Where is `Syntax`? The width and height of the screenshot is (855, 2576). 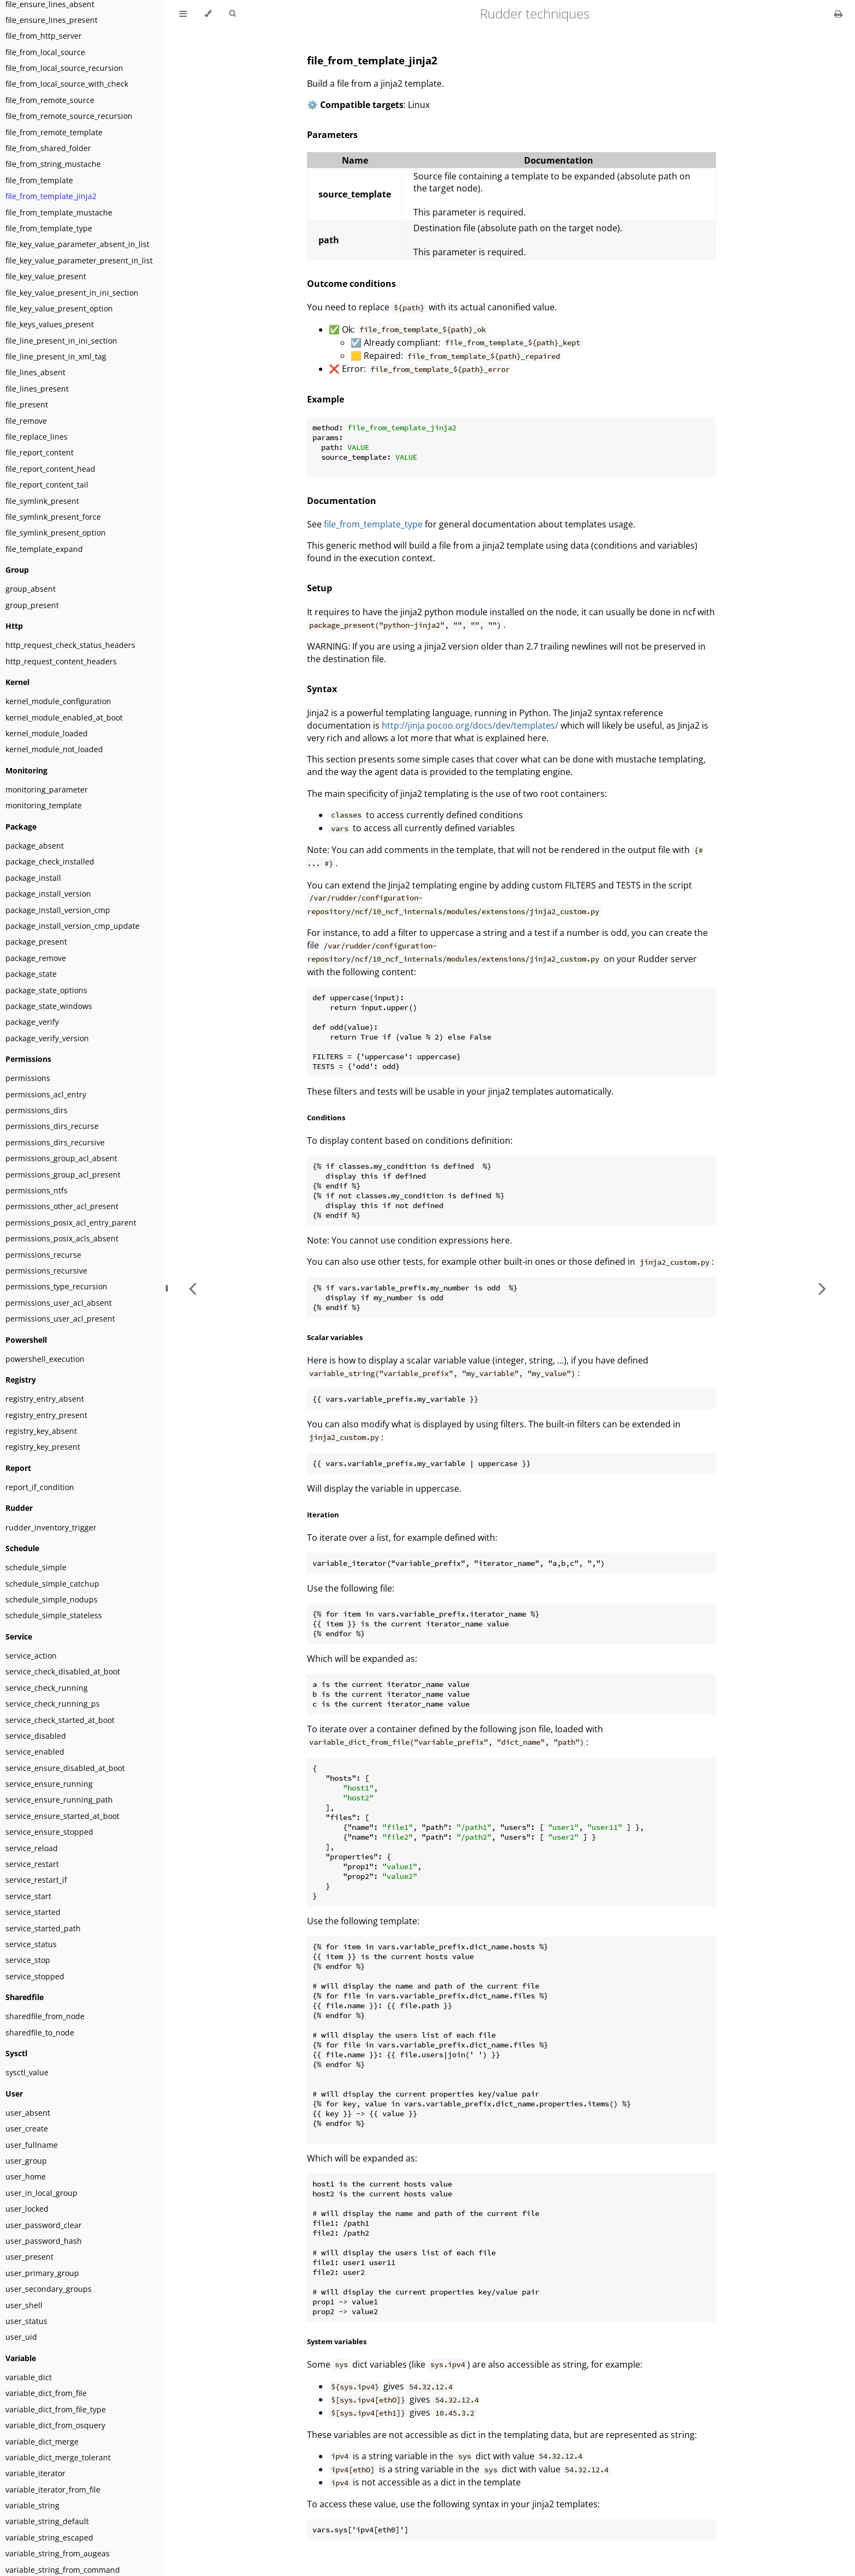
Syntax is located at coordinates (322, 689).